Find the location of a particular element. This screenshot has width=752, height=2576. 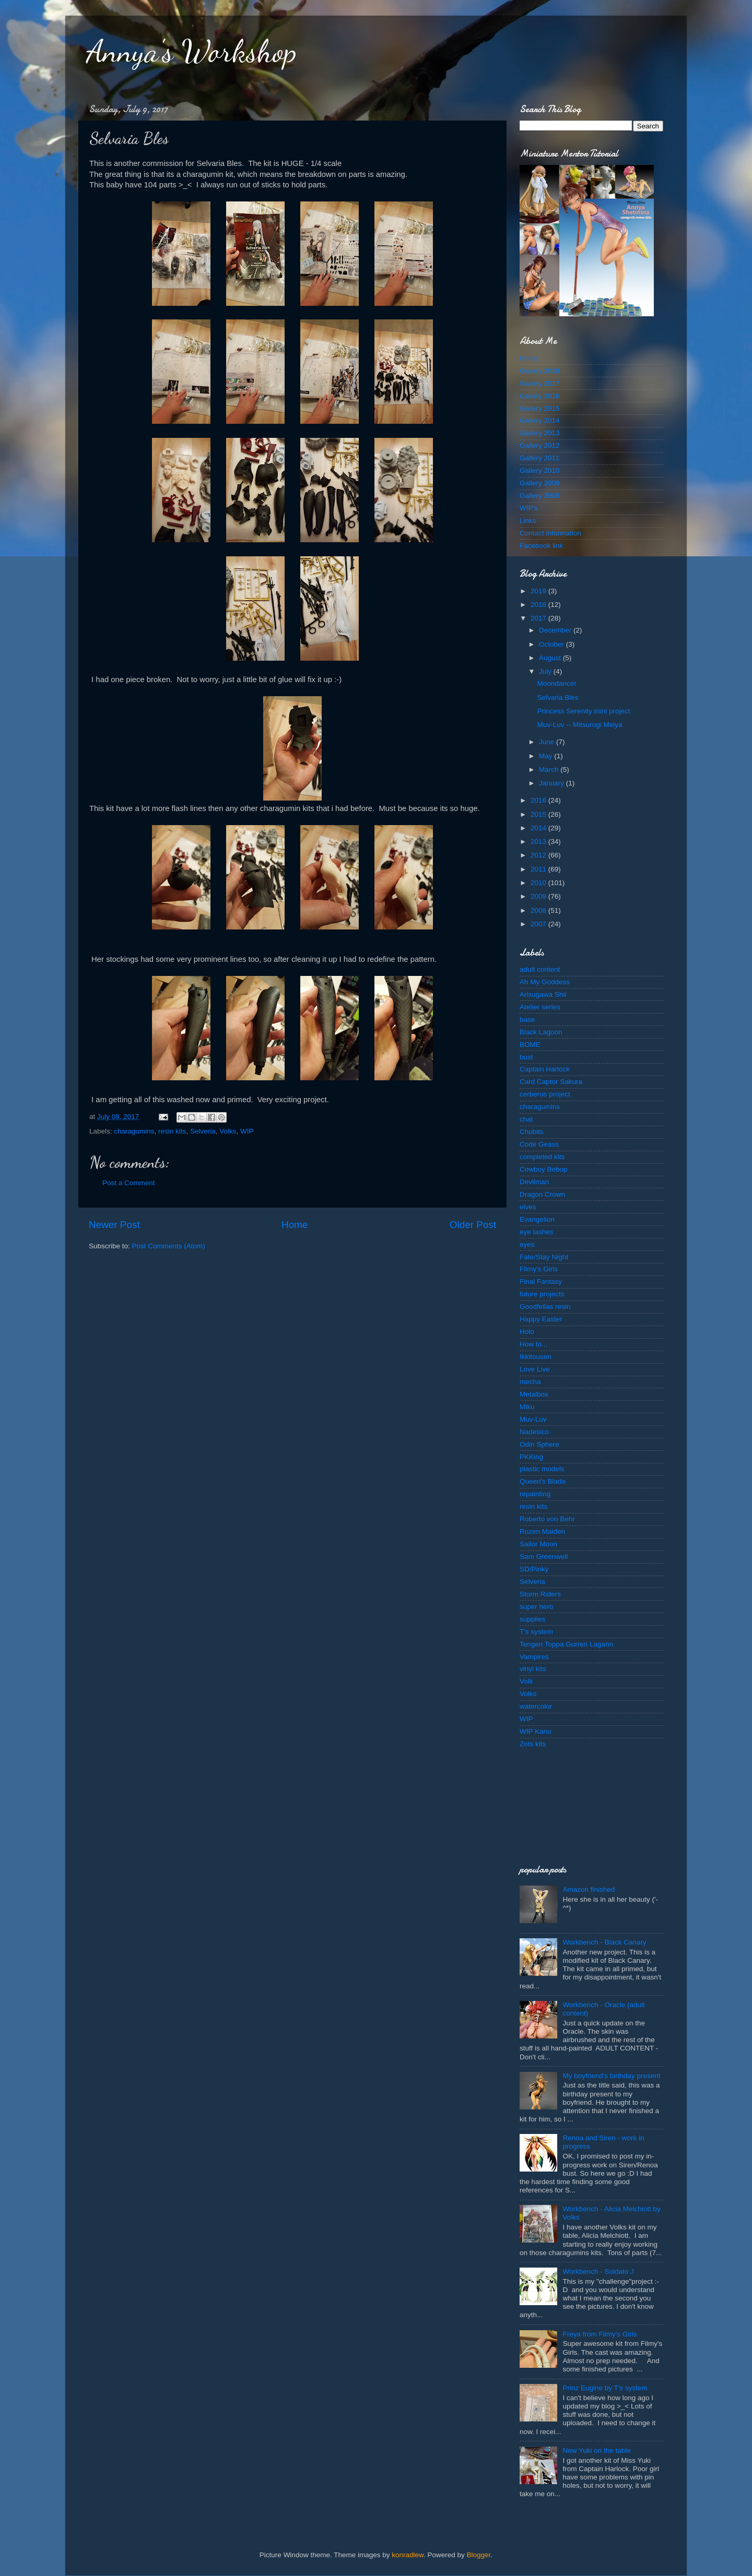

Dragon Crown is located at coordinates (542, 1194).